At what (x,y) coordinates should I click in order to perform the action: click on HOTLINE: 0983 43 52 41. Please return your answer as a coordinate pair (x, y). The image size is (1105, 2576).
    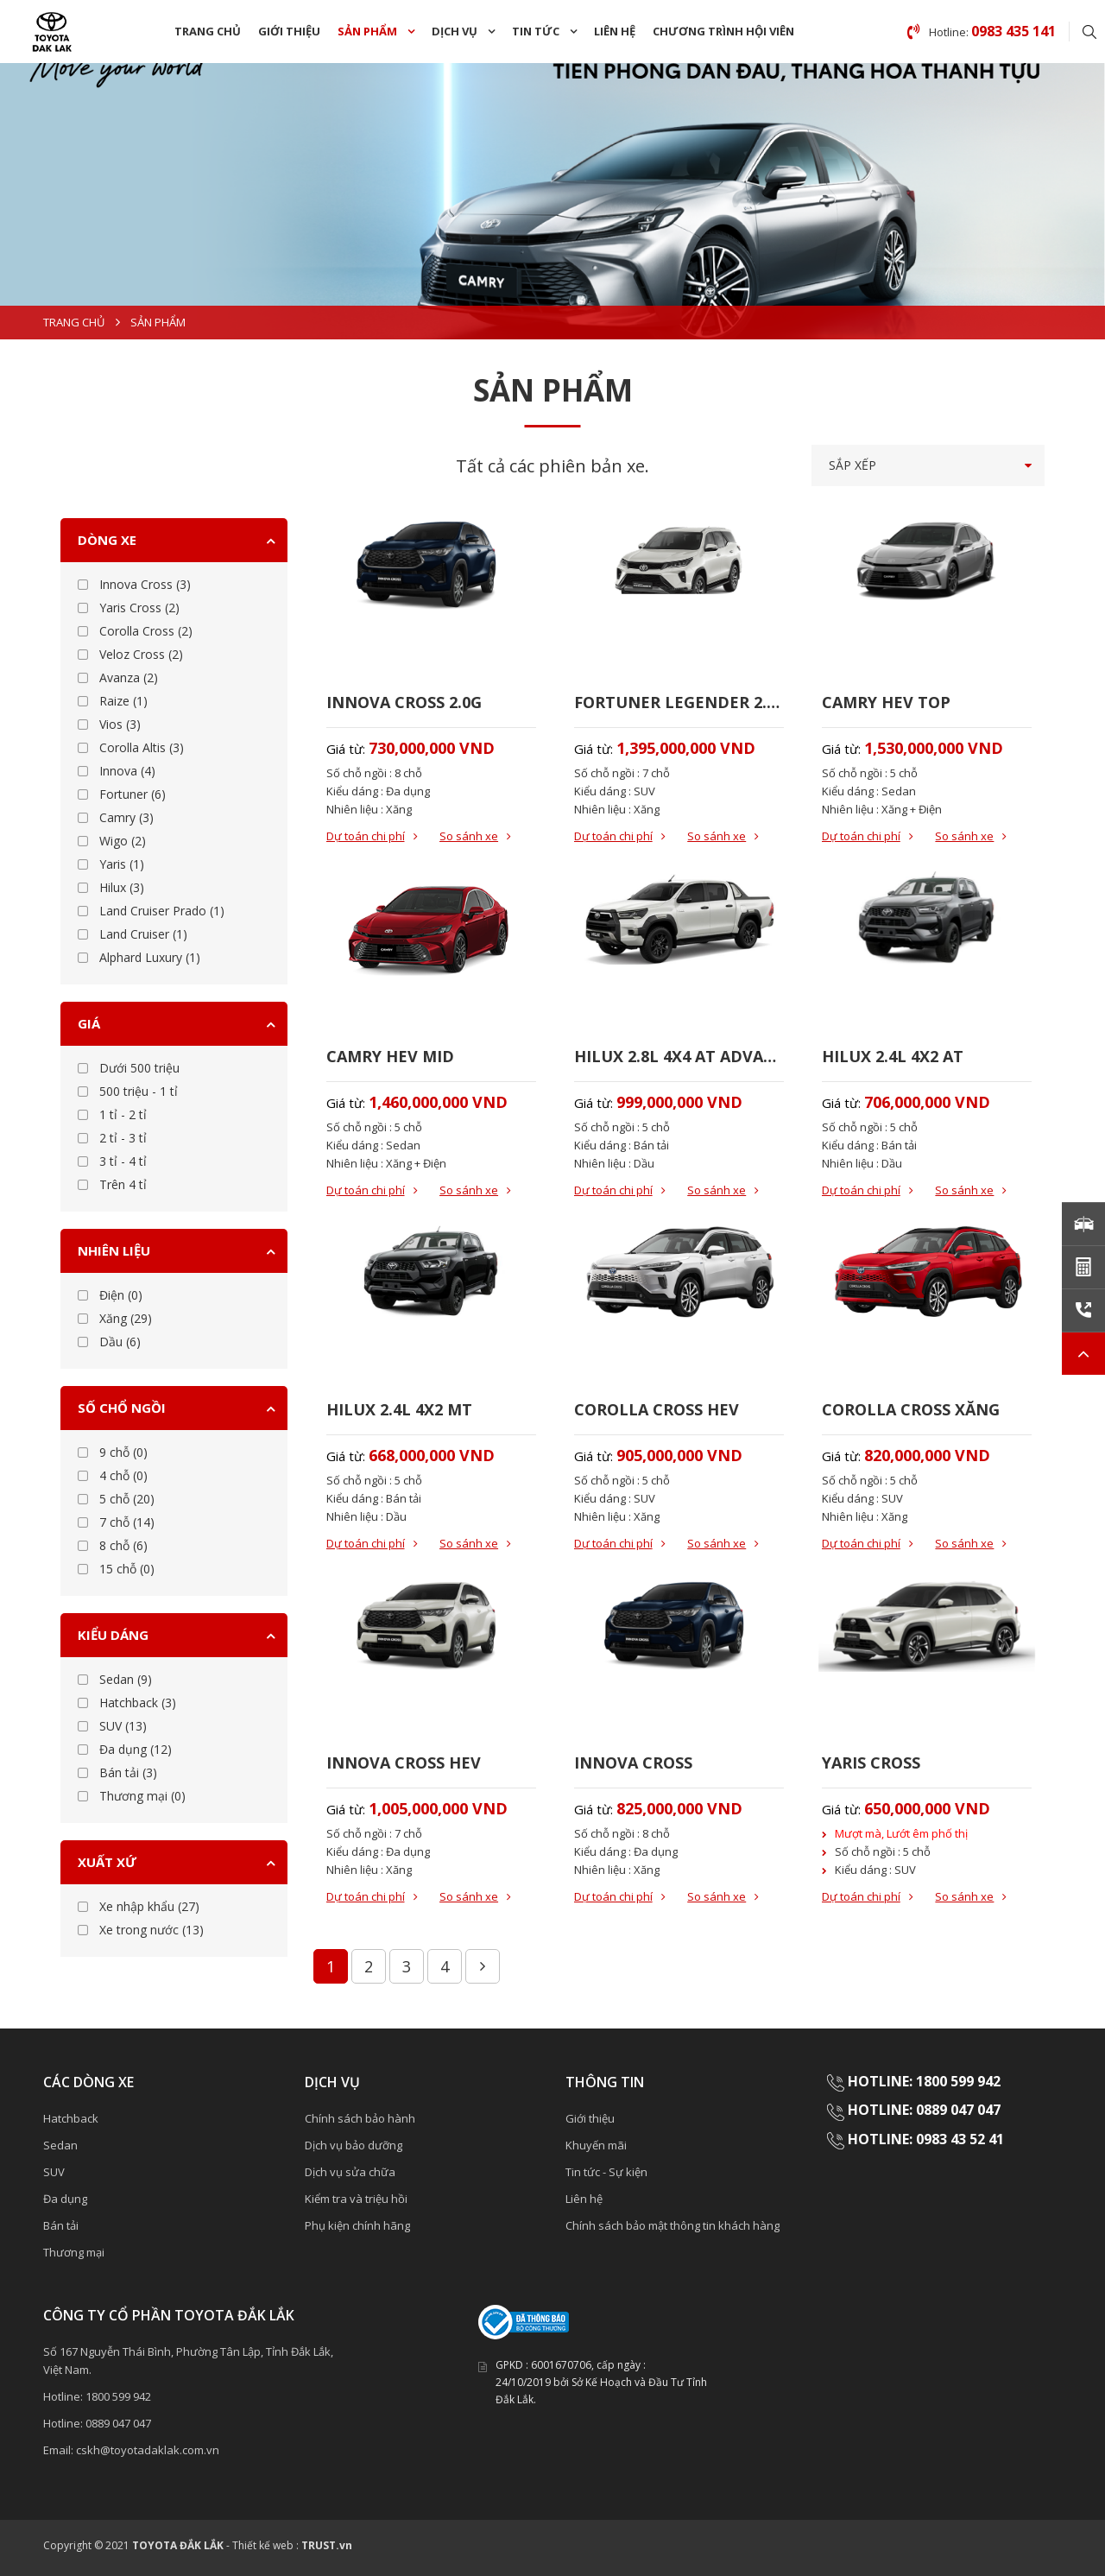
    Looking at the image, I should click on (927, 2139).